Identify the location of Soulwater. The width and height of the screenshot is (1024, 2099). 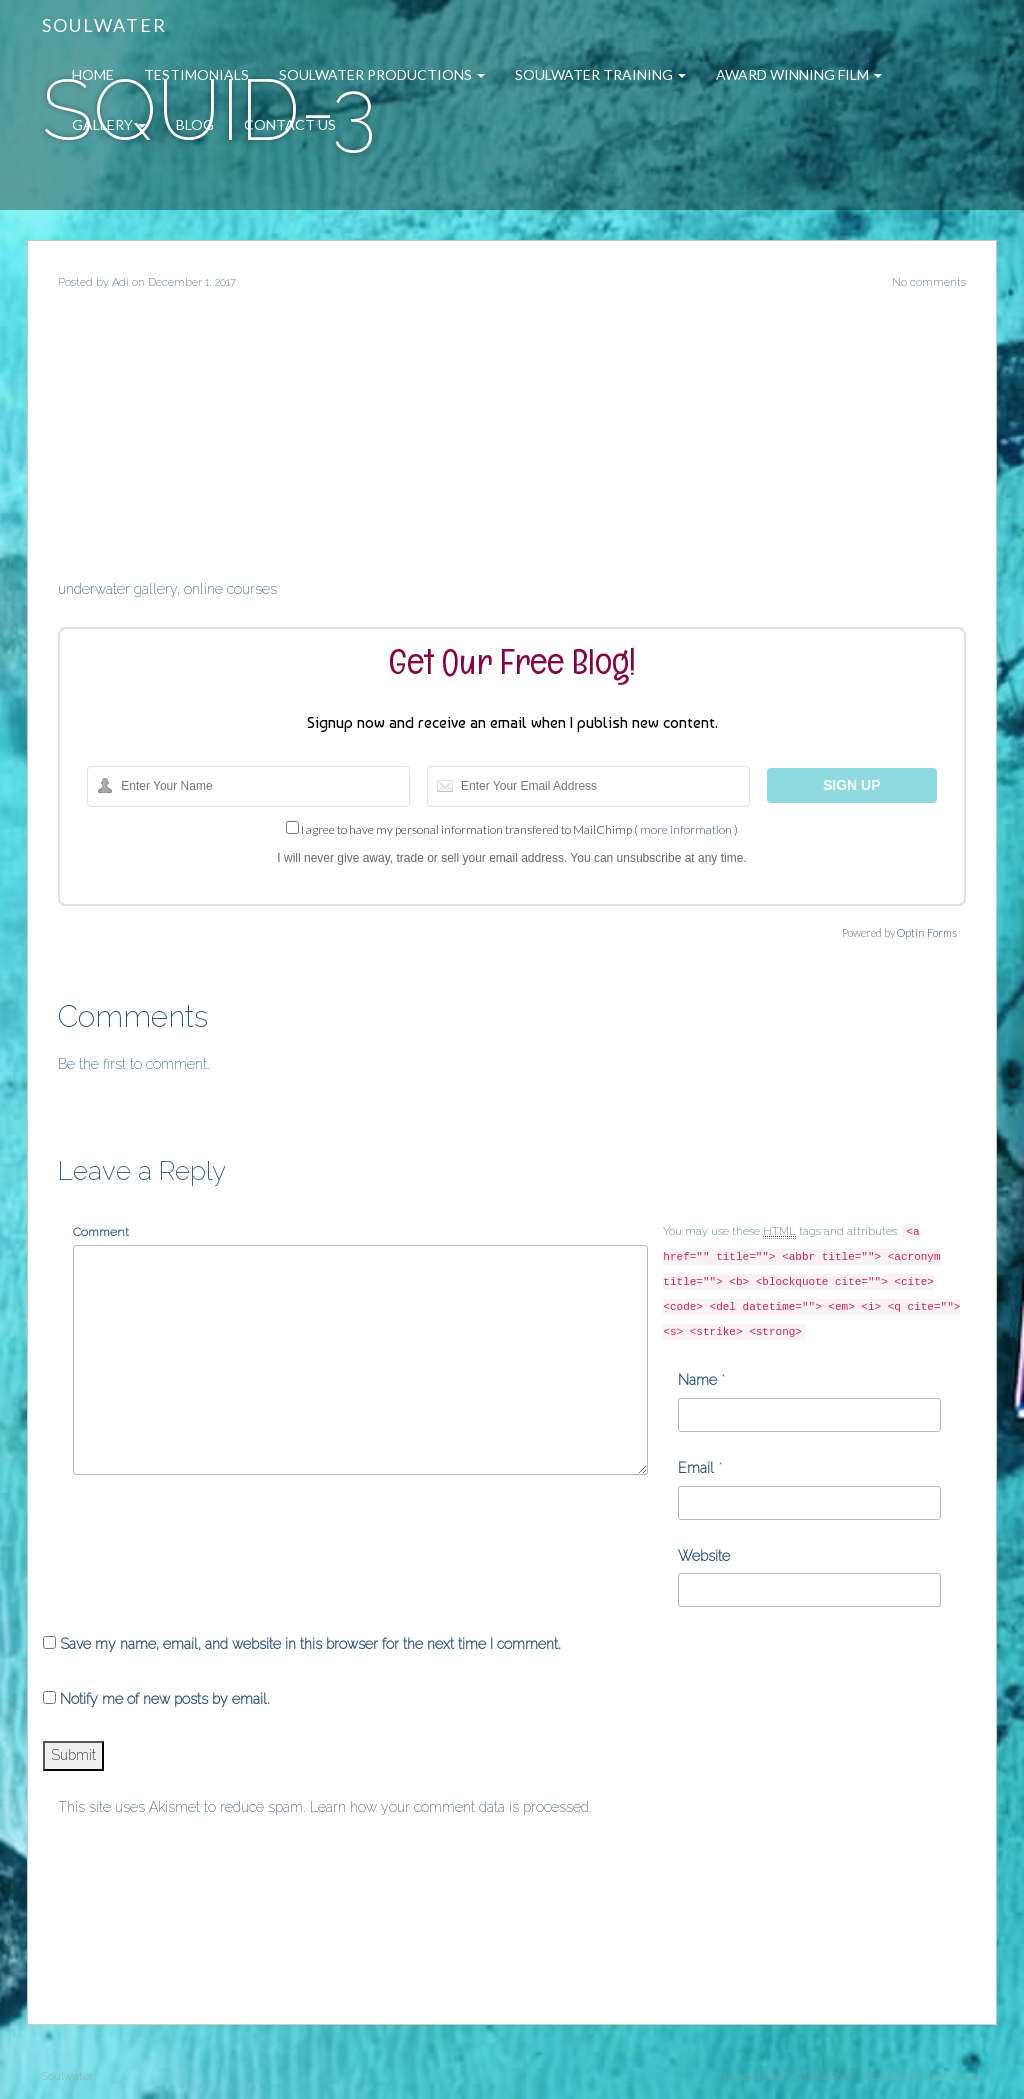
(104, 25).